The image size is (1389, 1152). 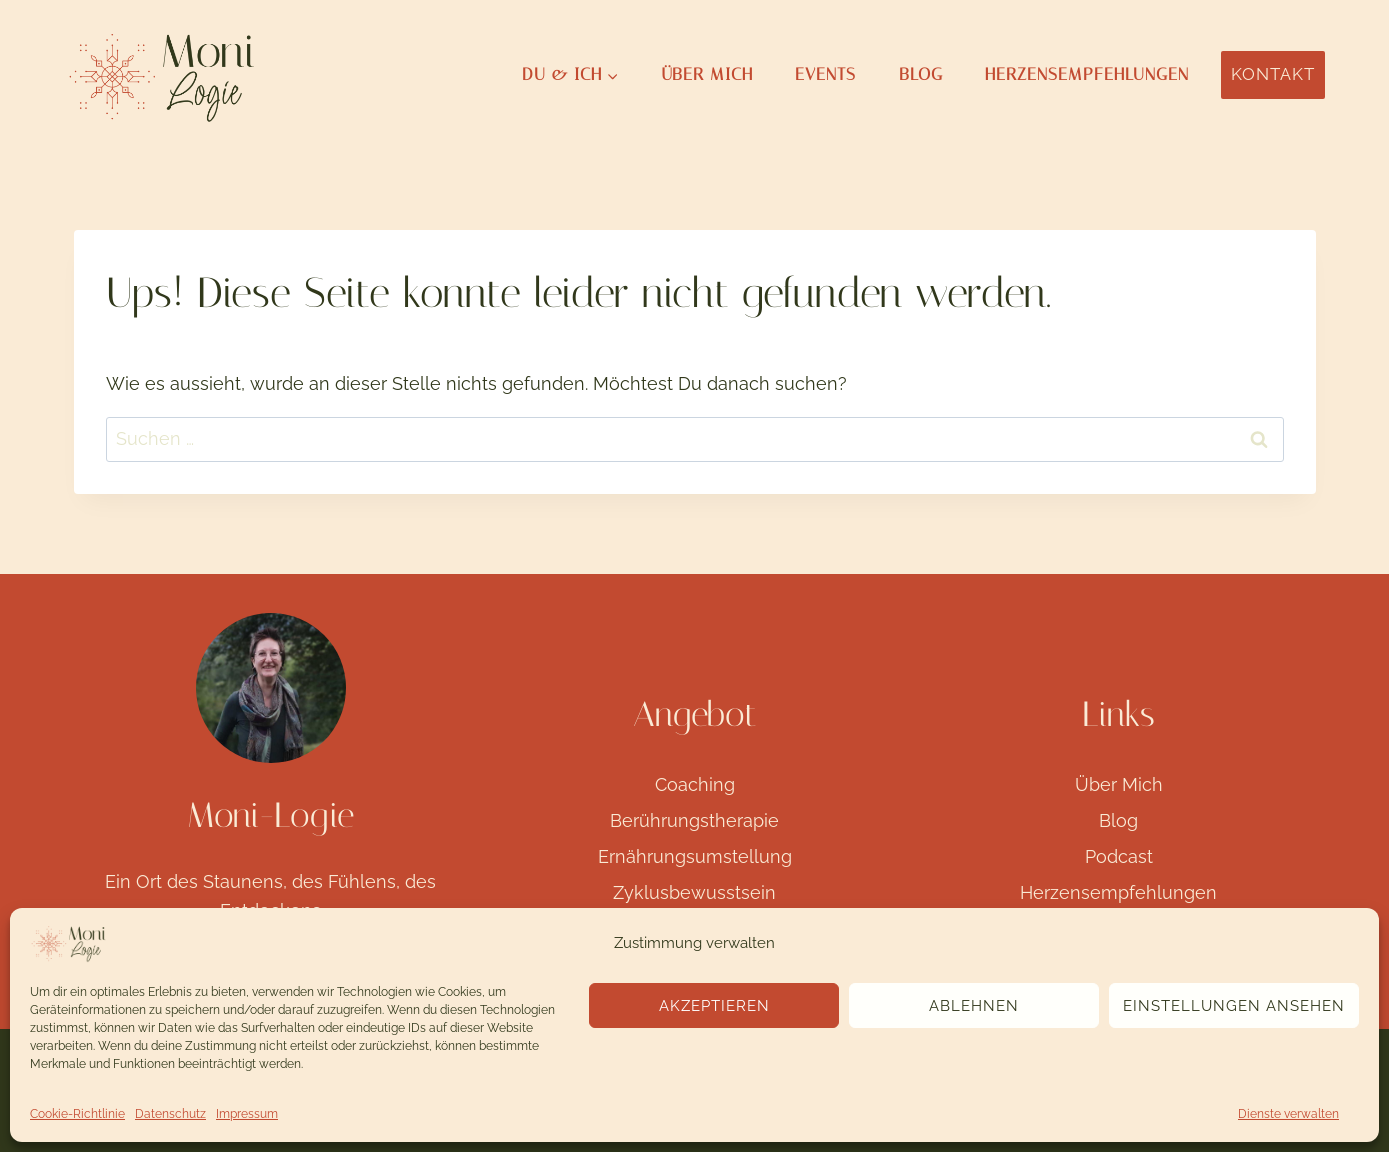 What do you see at coordinates (707, 74) in the screenshot?
I see `Über Mich` at bounding box center [707, 74].